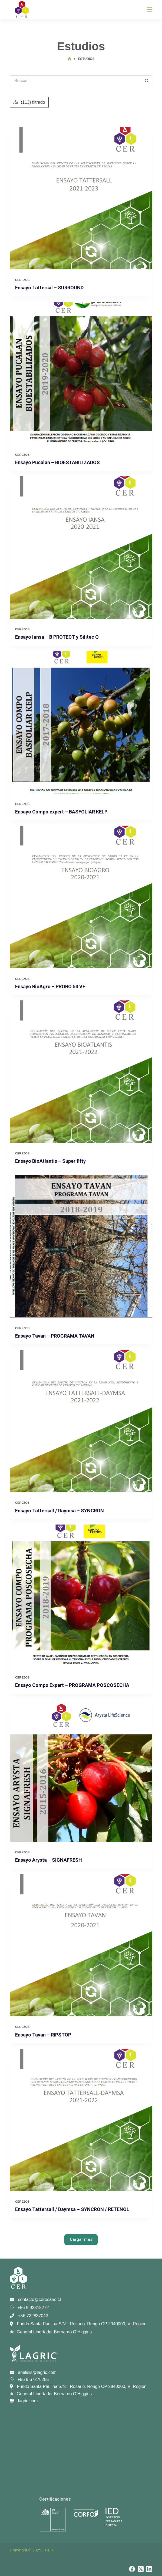 Image resolution: width=162 pixels, height=2576 pixels. What do you see at coordinates (49, 287) in the screenshot?
I see `Ensayo Tattersal – SURROUND` at bounding box center [49, 287].